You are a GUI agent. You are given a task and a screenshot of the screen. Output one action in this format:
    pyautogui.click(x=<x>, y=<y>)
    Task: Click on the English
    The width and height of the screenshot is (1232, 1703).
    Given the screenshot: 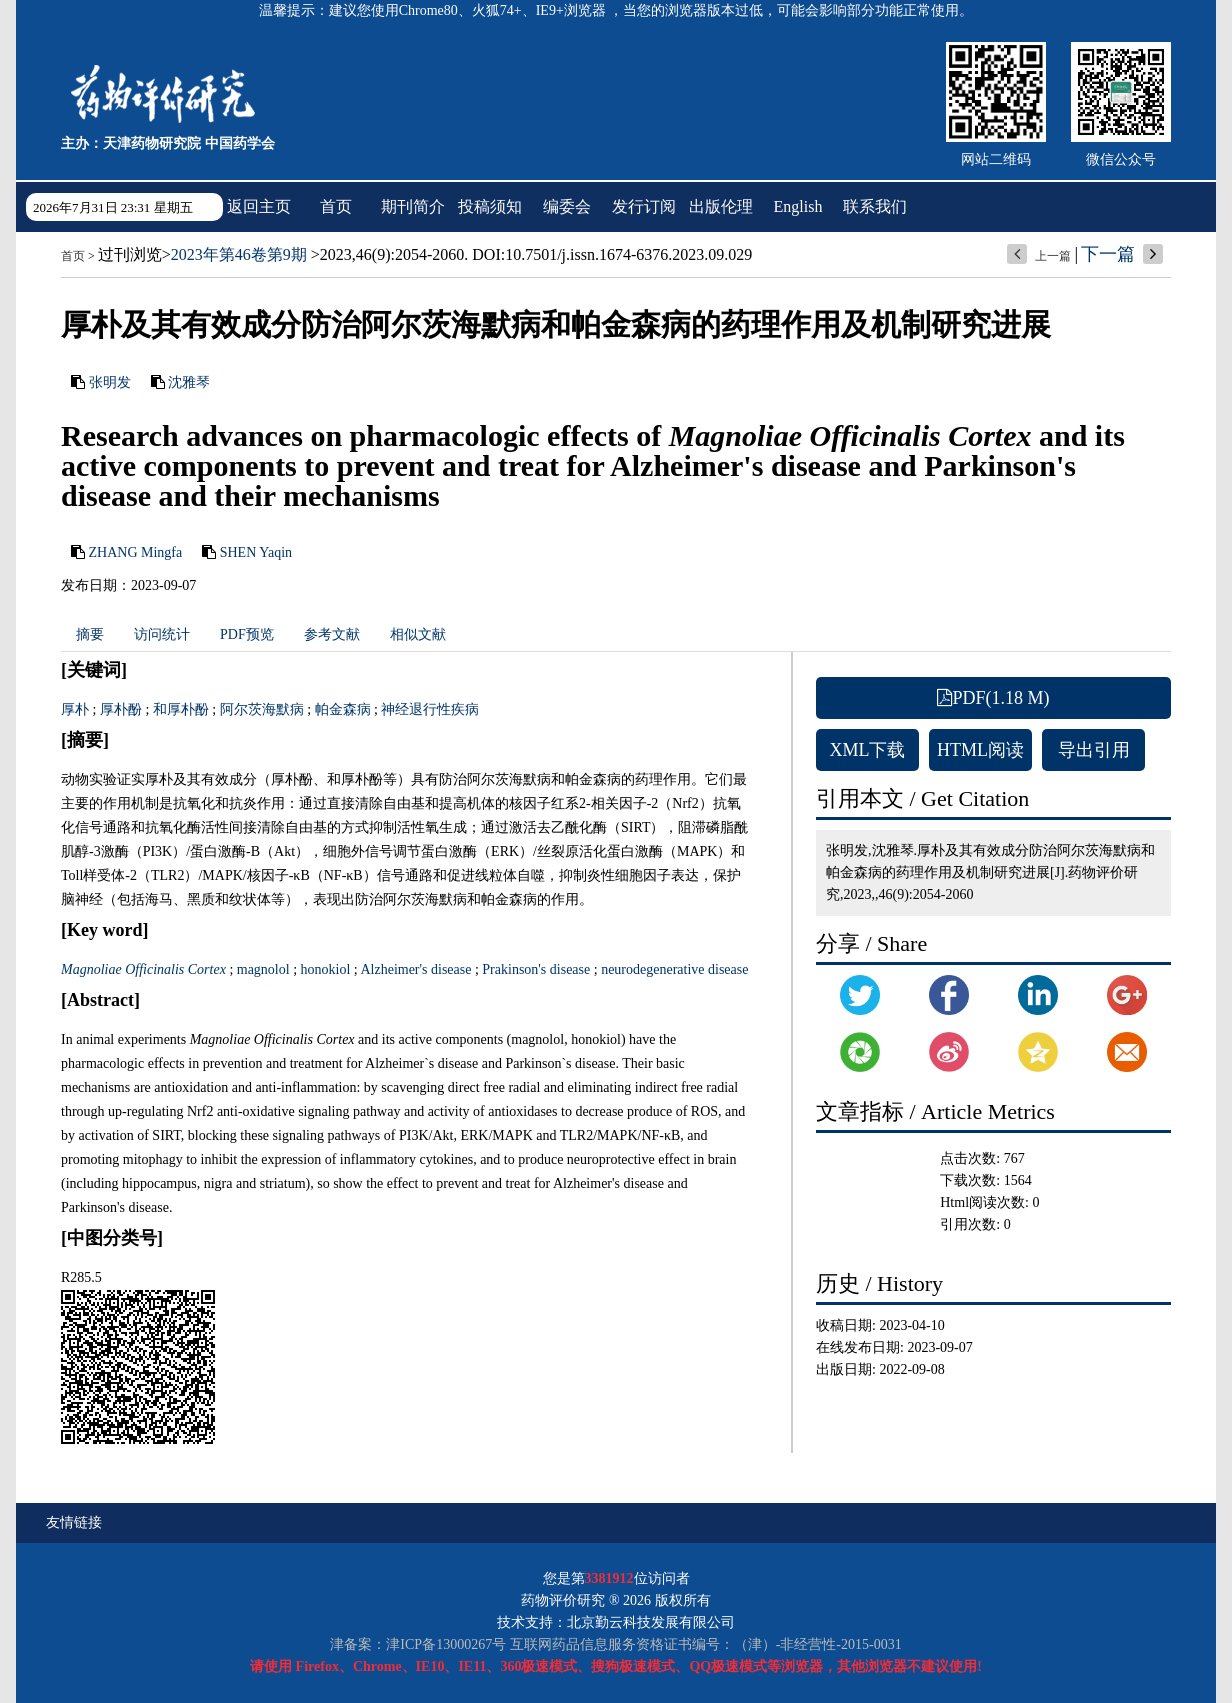 What is the action you would take?
    pyautogui.click(x=798, y=206)
    